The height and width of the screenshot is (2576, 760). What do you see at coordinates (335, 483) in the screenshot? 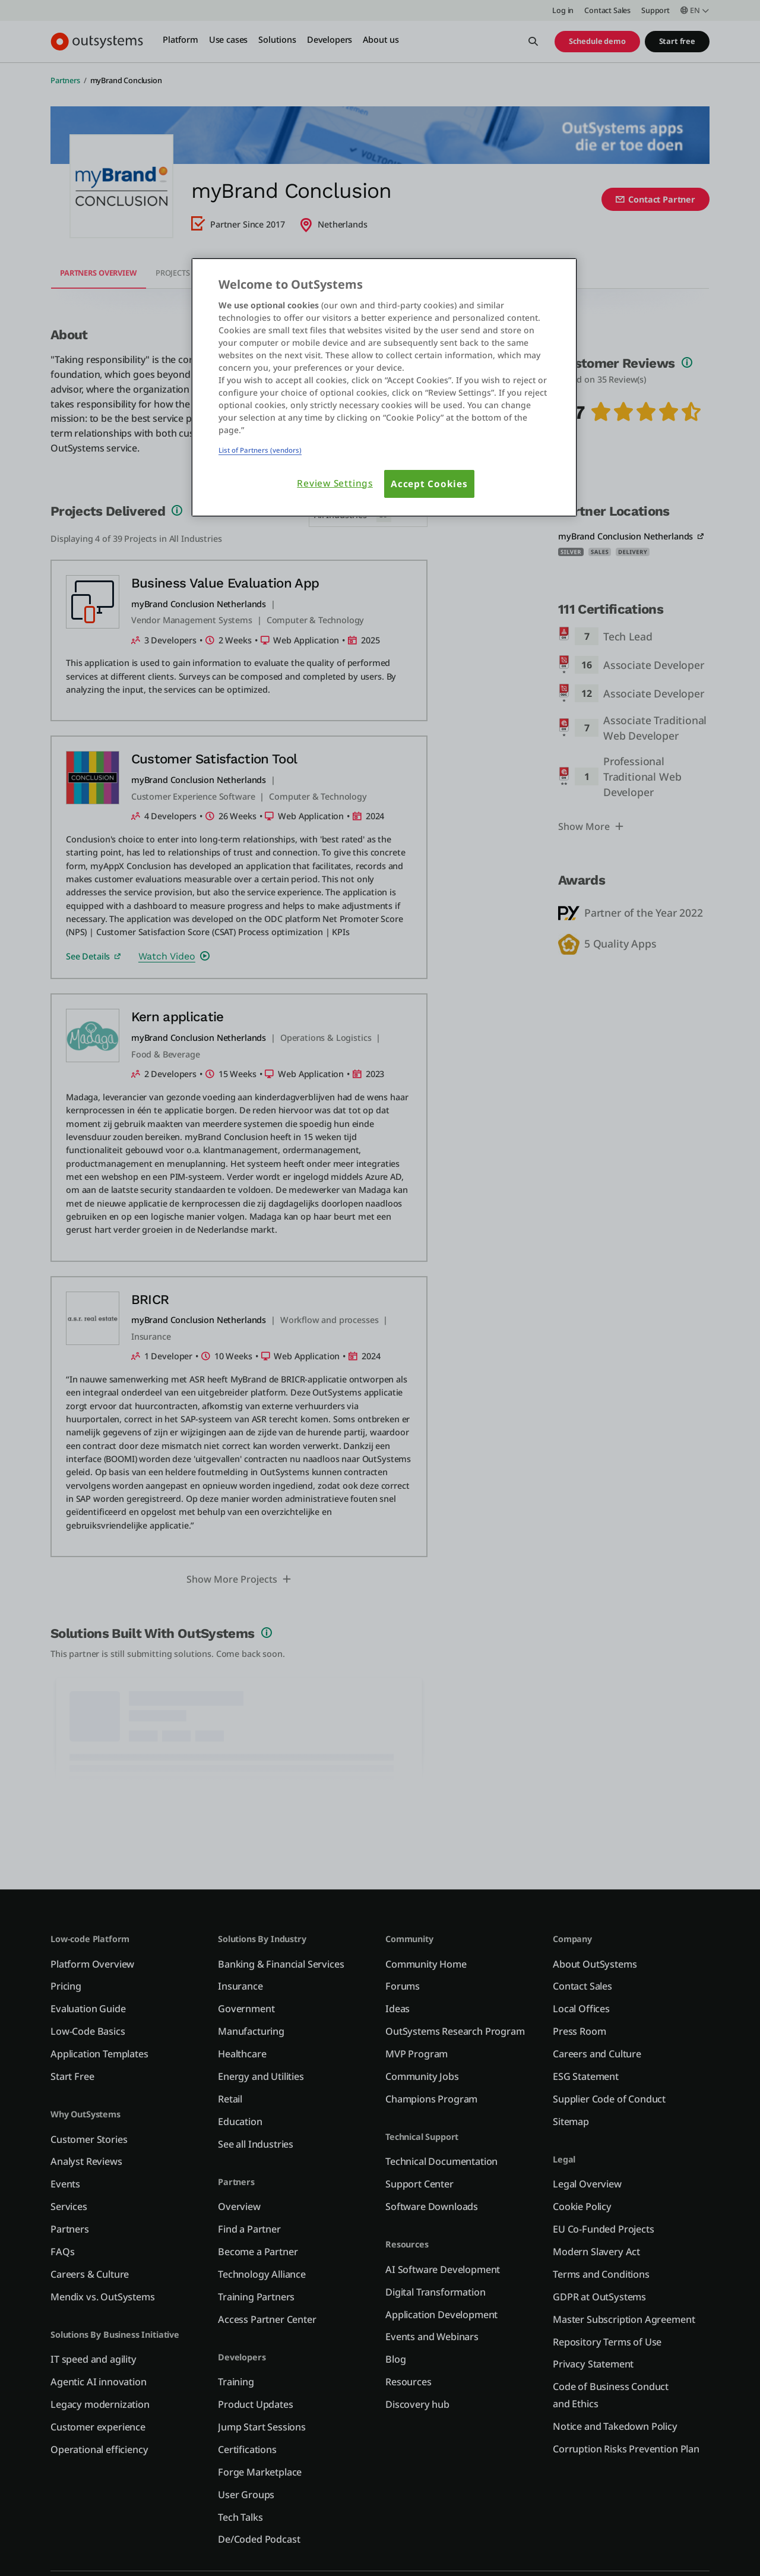
I see `Review Settings [Review Settings, Opens the preference center dialog]` at bounding box center [335, 483].